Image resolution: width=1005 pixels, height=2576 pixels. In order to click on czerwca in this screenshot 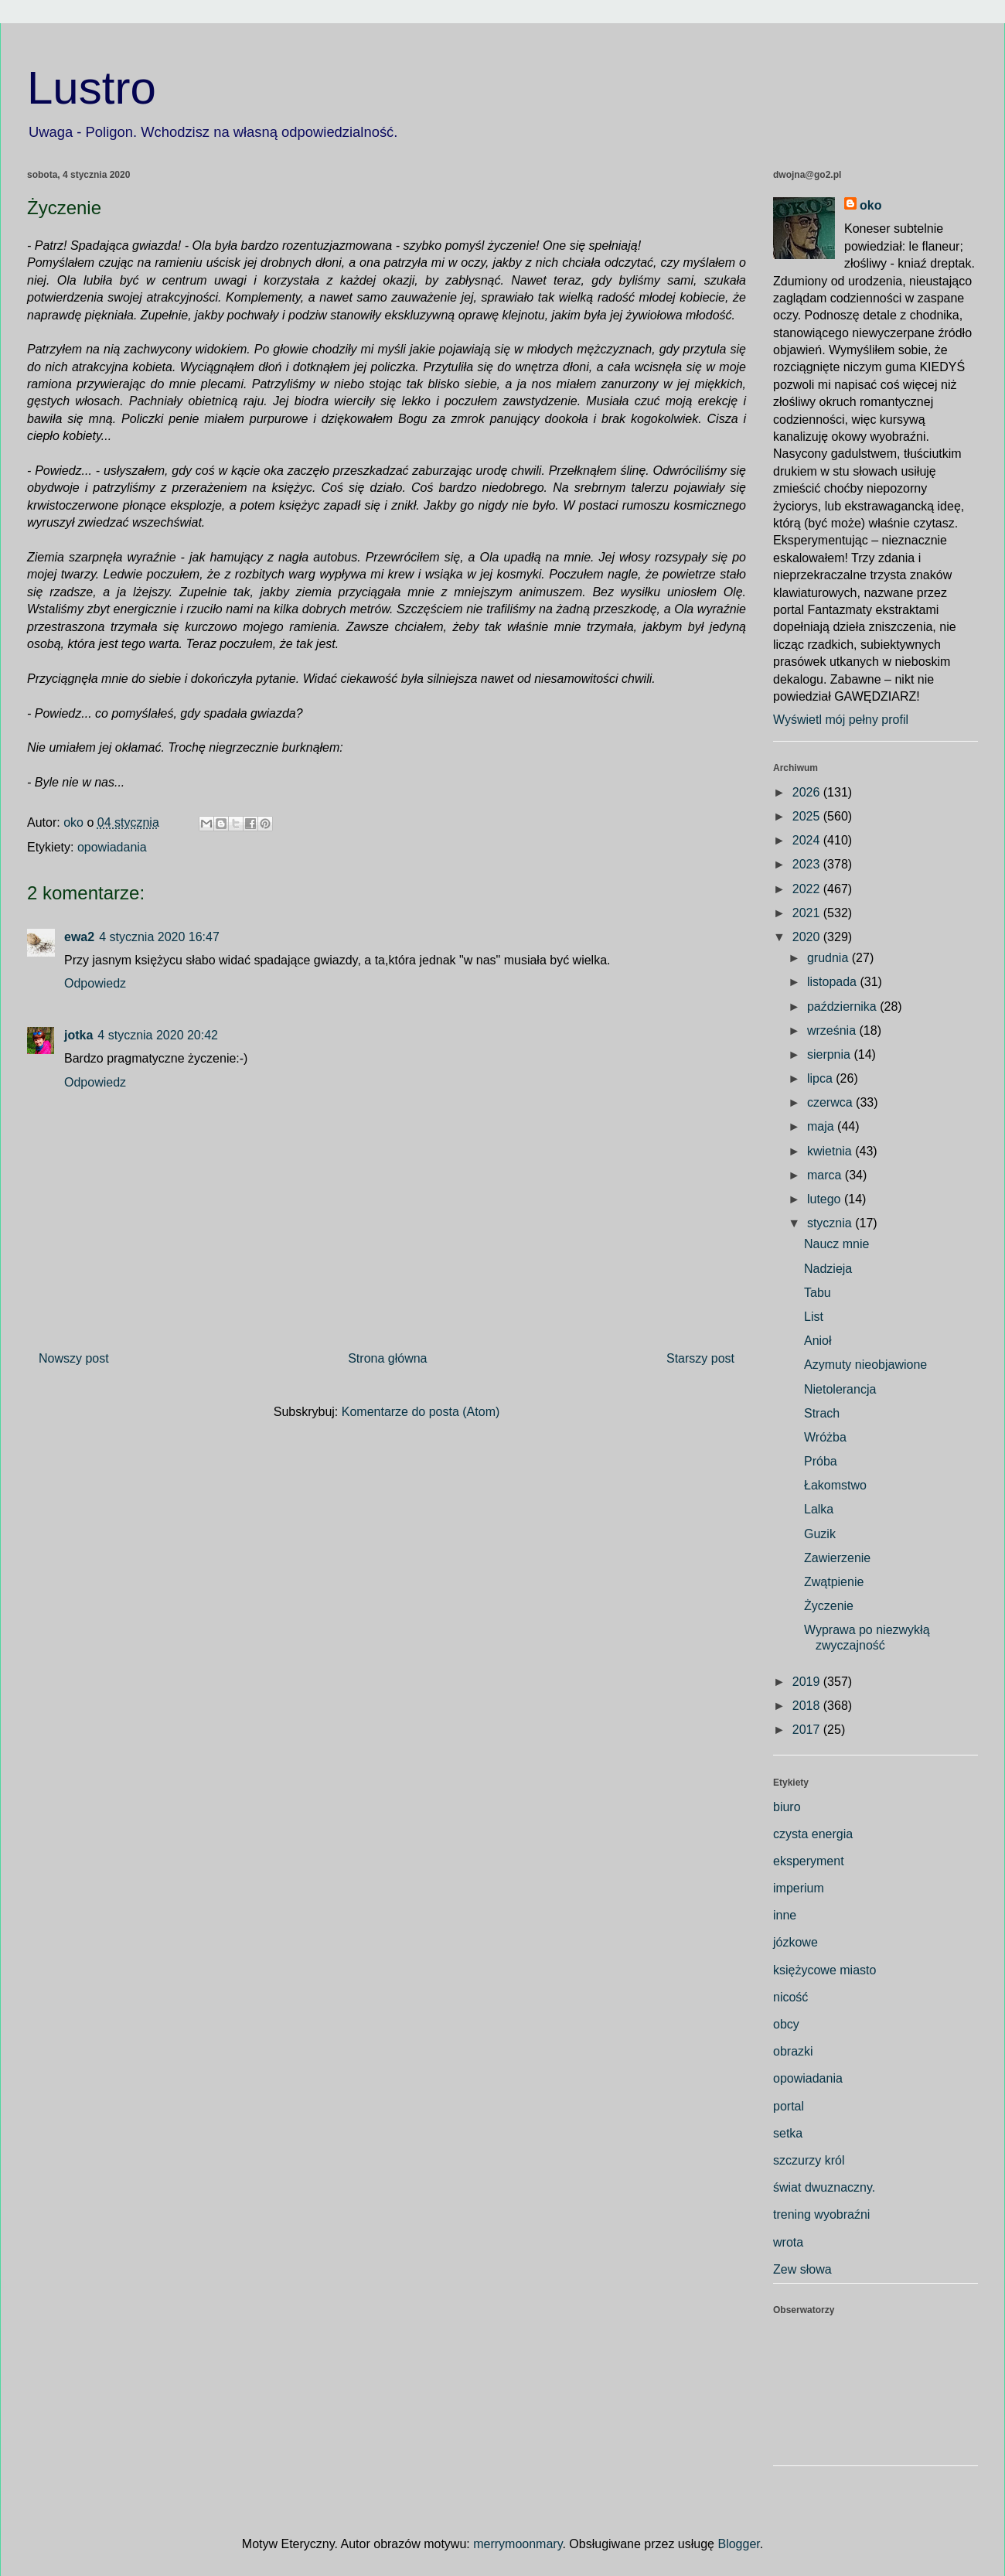, I will do `click(831, 1102)`.